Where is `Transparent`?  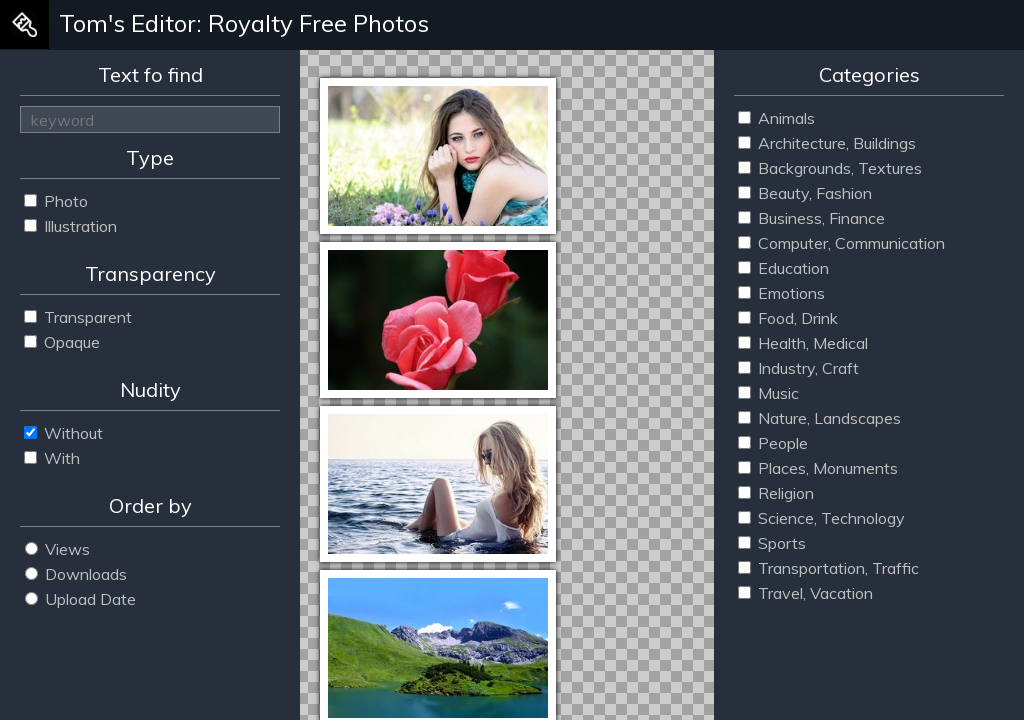 Transparent is located at coordinates (78, 317).